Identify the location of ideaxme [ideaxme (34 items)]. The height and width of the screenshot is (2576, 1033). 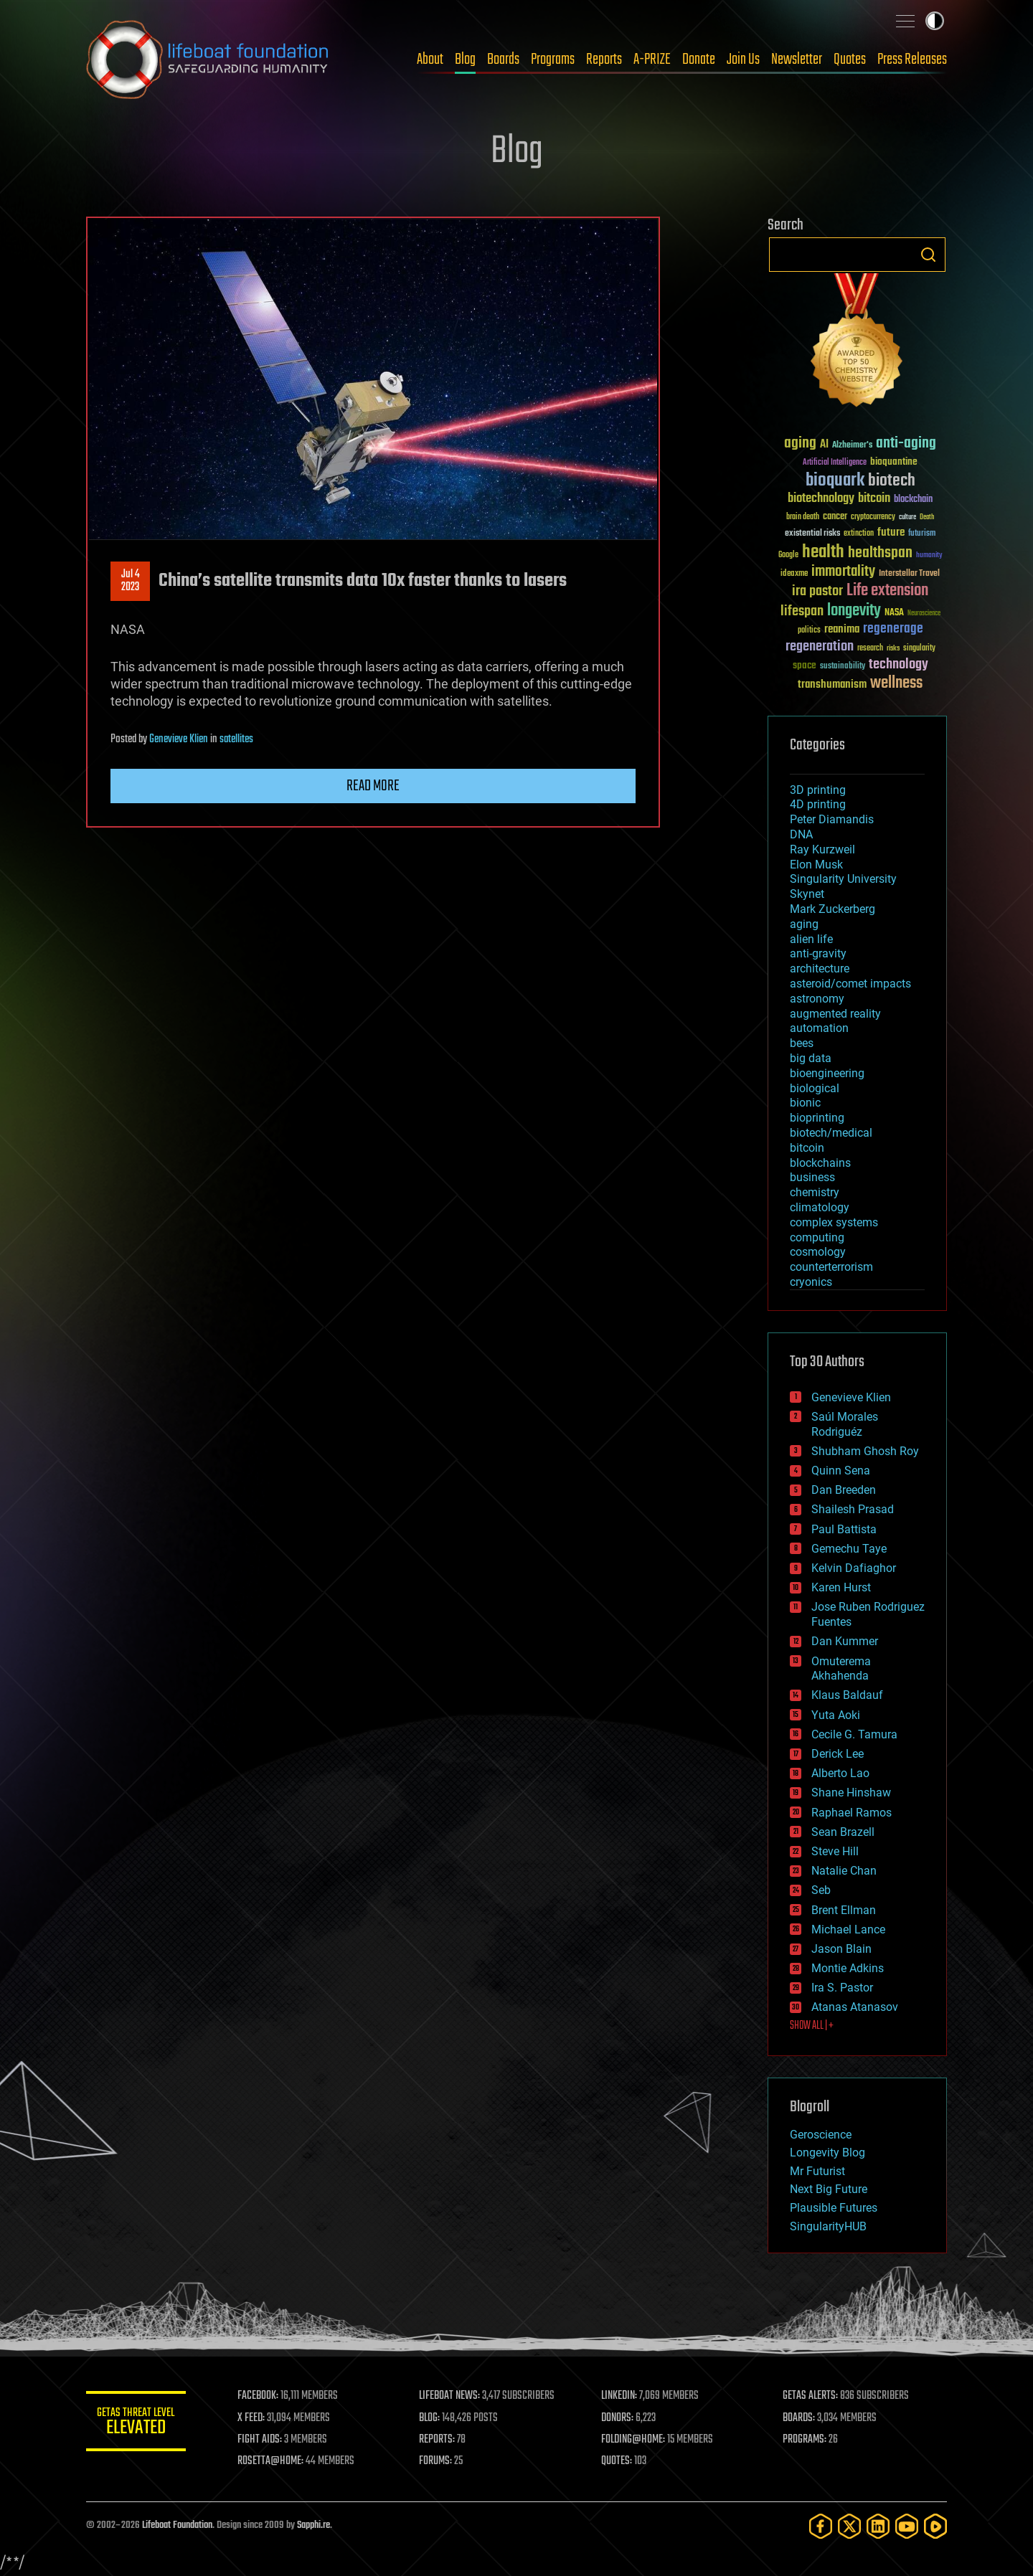
(794, 574).